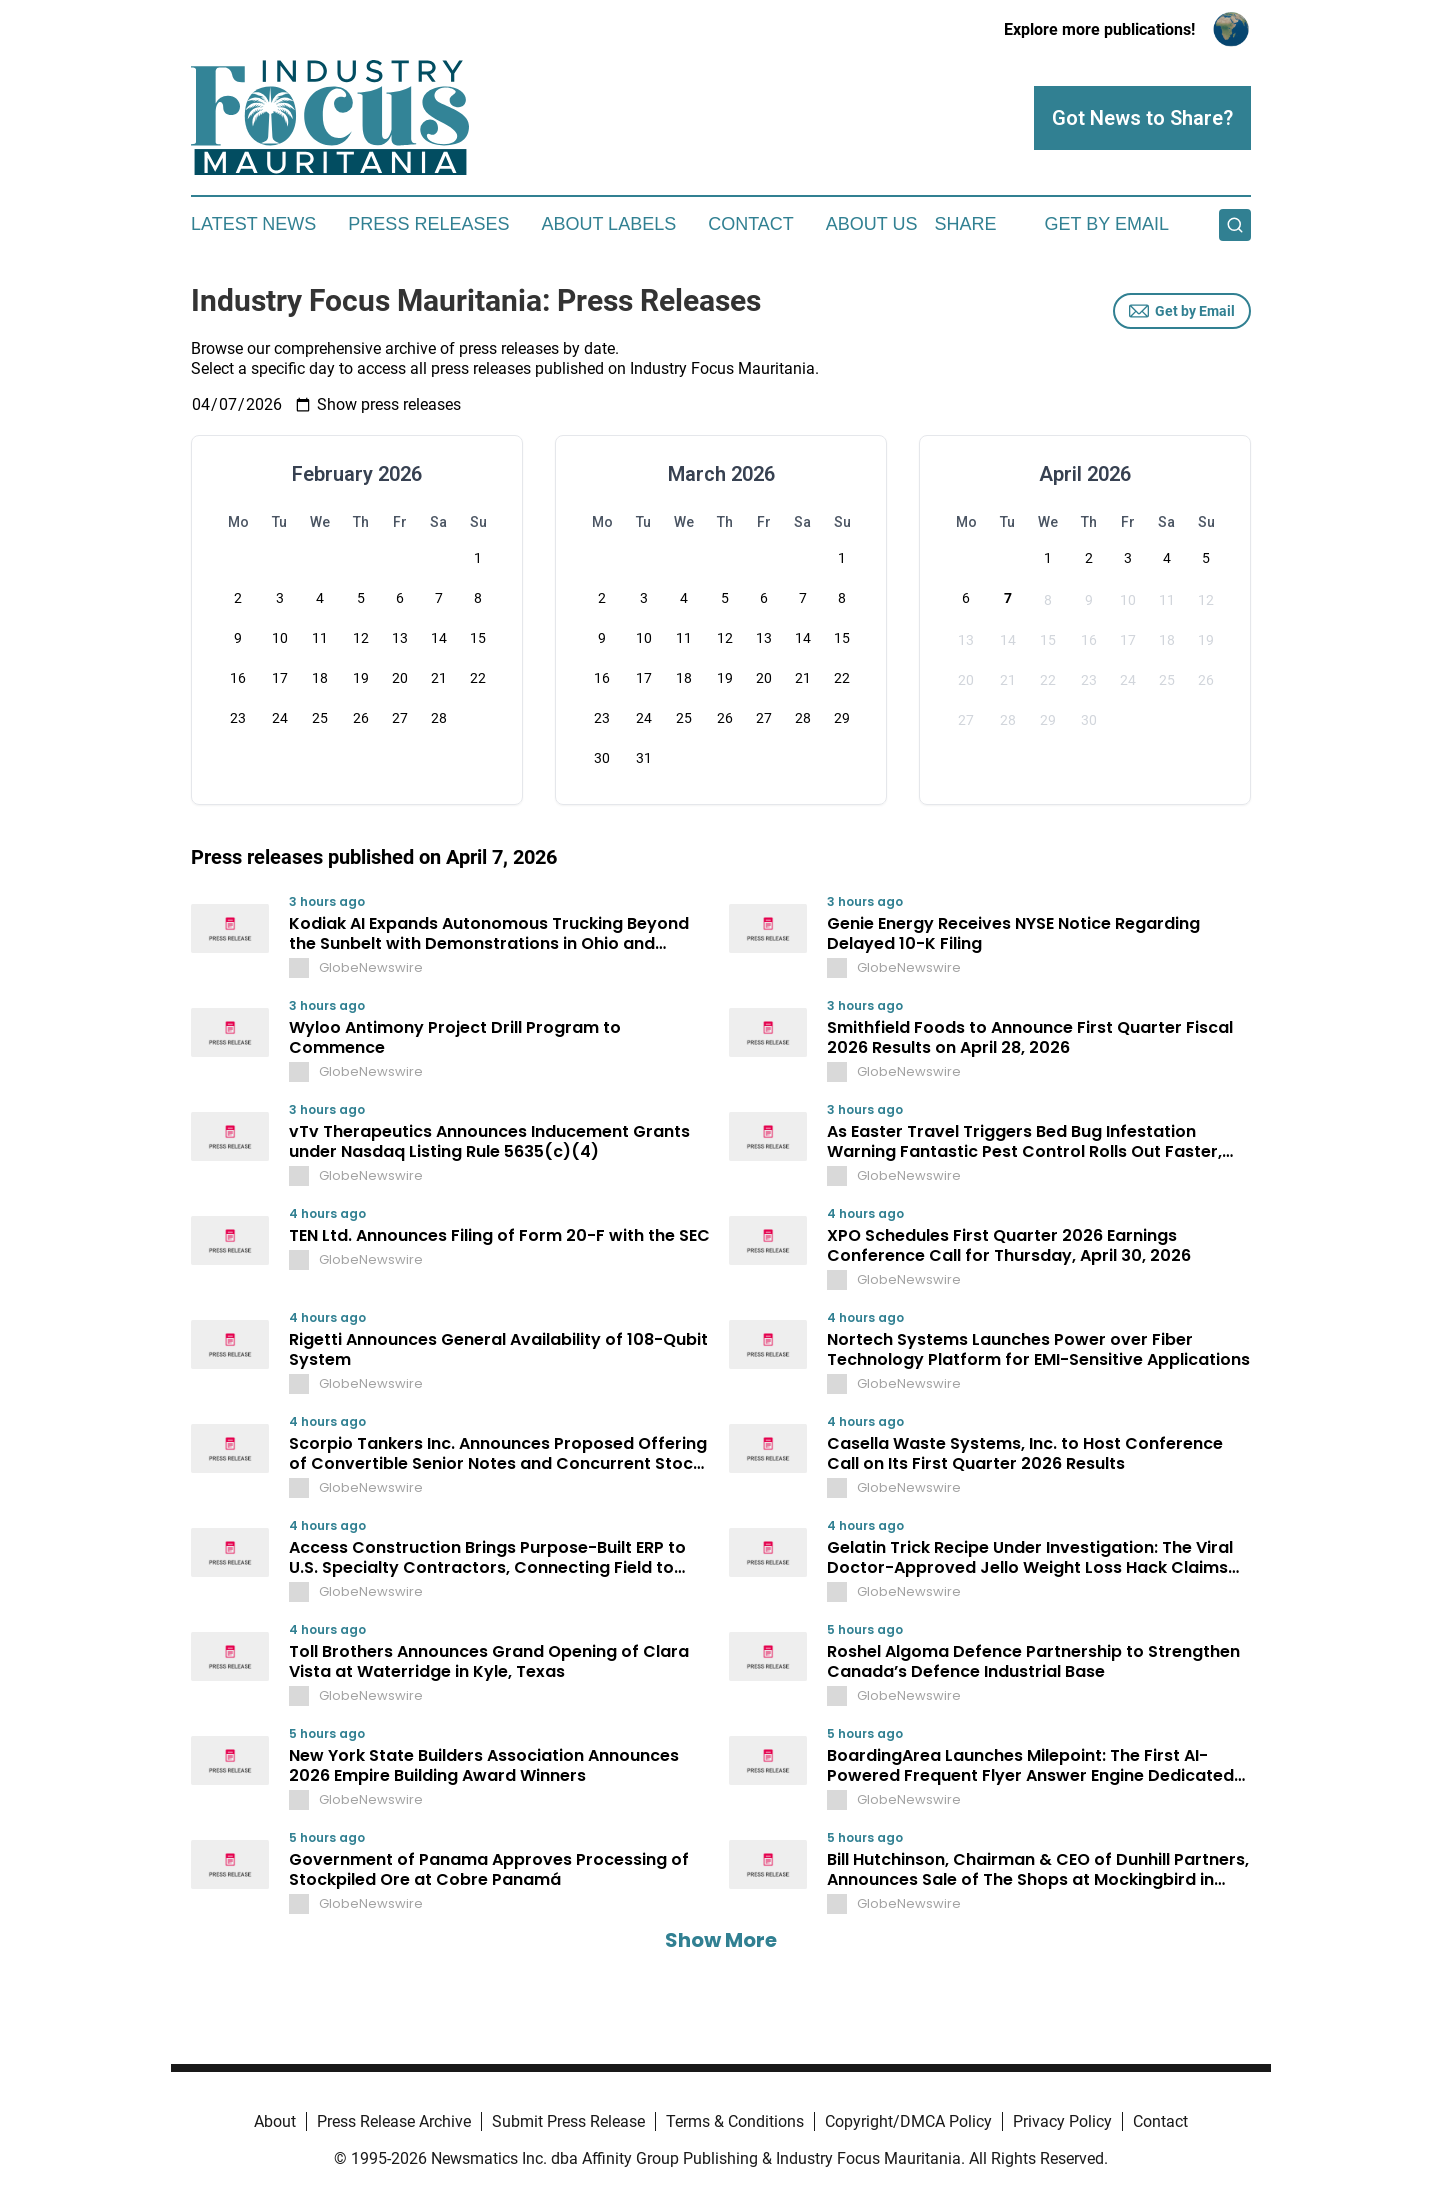  Describe the element at coordinates (1062, 2121) in the screenshot. I see `Privacy Policy` at that location.